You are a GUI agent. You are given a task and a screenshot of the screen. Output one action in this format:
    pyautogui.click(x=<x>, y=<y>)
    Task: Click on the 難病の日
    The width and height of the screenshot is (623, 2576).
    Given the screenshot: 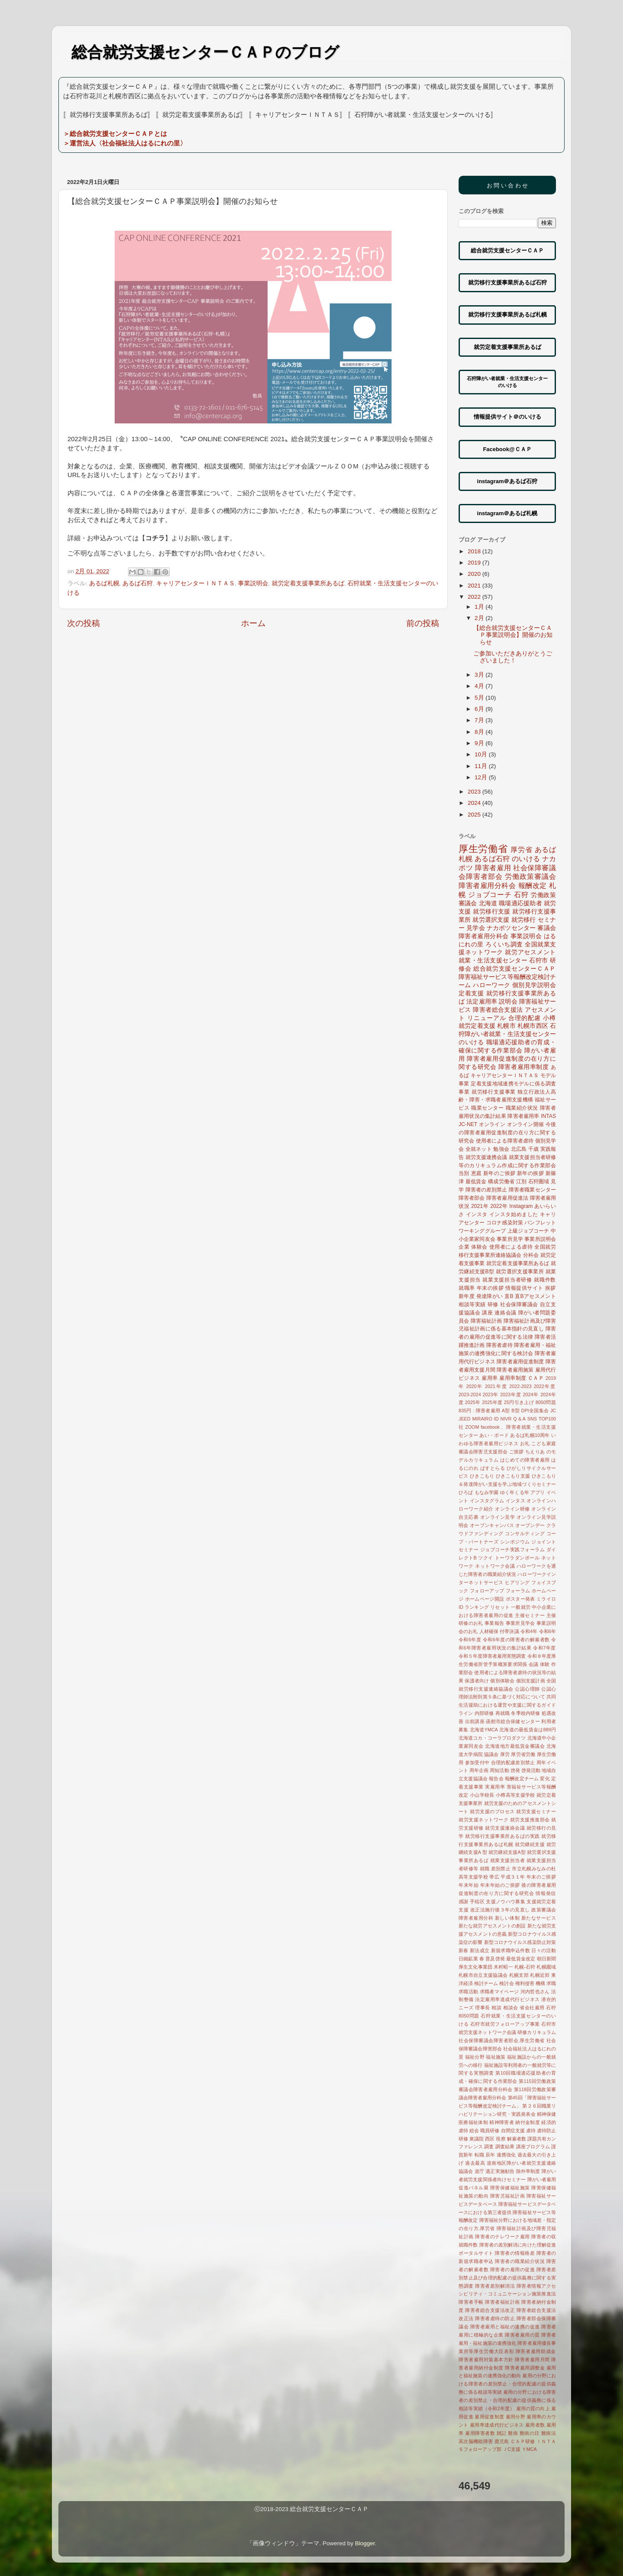 What is the action you would take?
    pyautogui.click(x=530, y=2433)
    